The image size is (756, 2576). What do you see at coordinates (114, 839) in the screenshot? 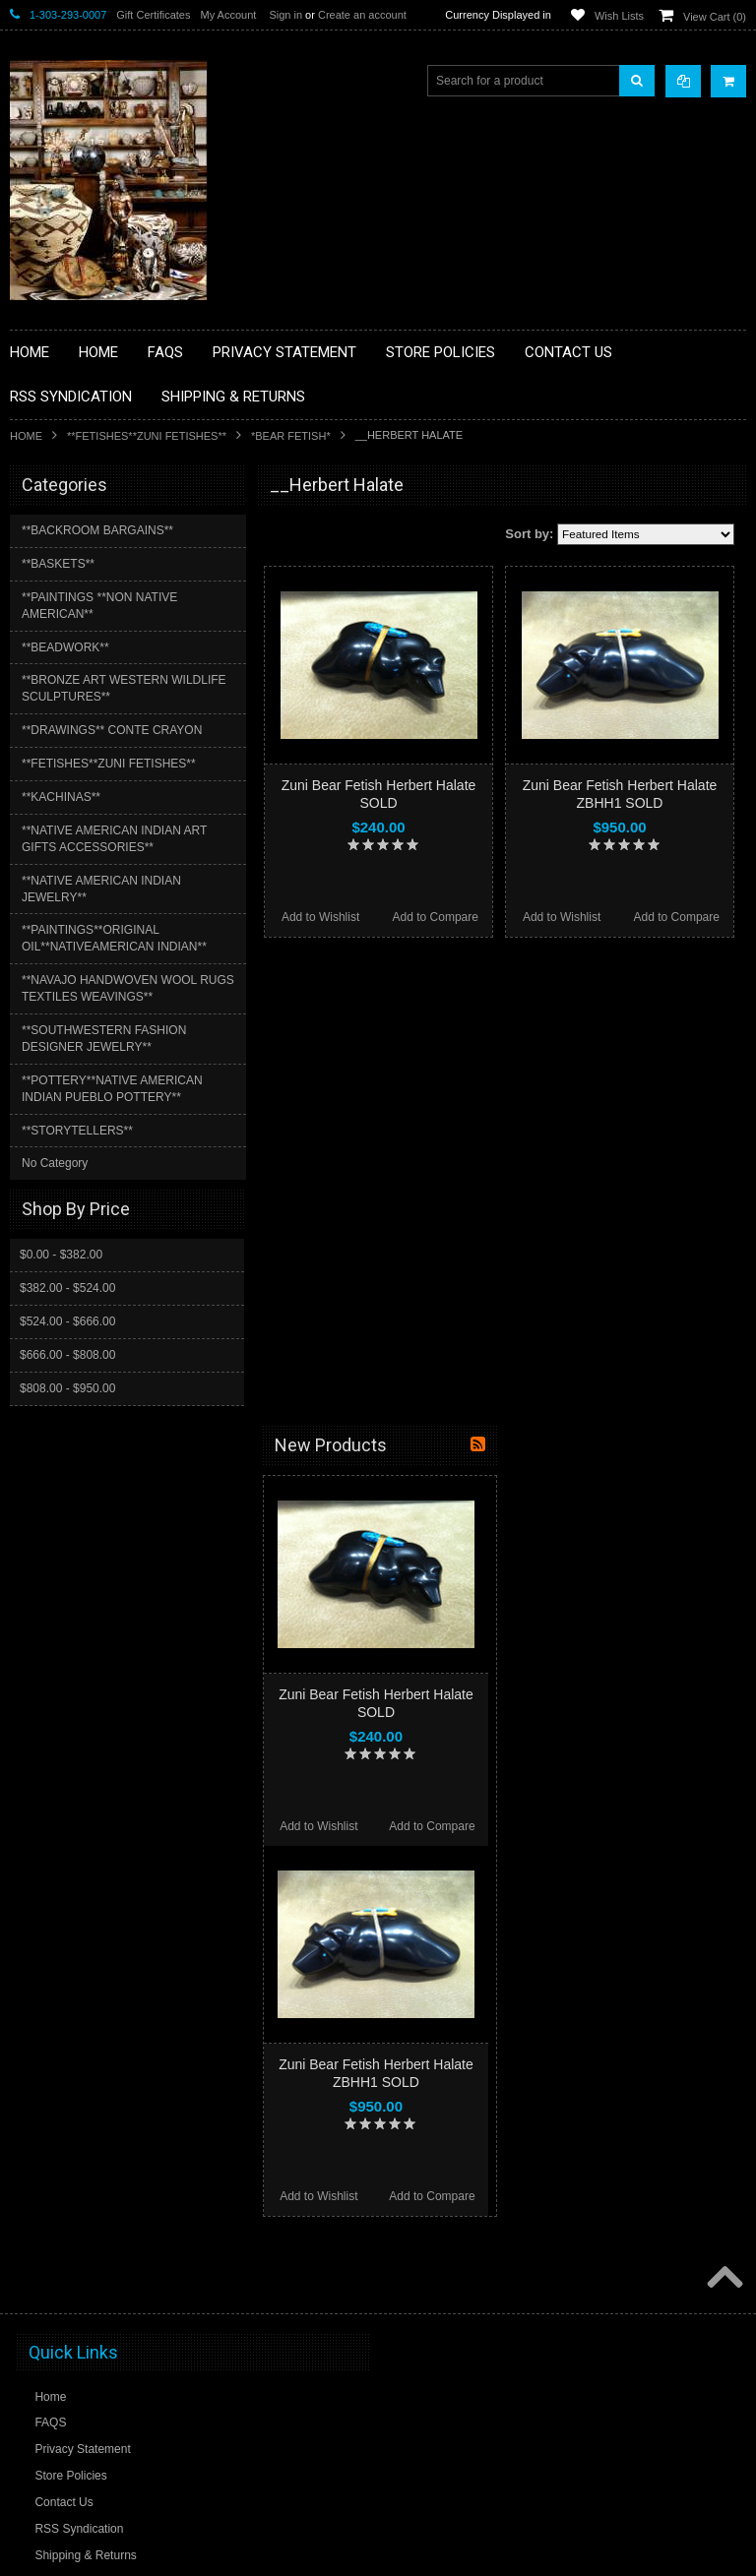
I see `**NATIVE AMERICAN INDIAN ART GIFTS ACCESSORIES**` at bounding box center [114, 839].